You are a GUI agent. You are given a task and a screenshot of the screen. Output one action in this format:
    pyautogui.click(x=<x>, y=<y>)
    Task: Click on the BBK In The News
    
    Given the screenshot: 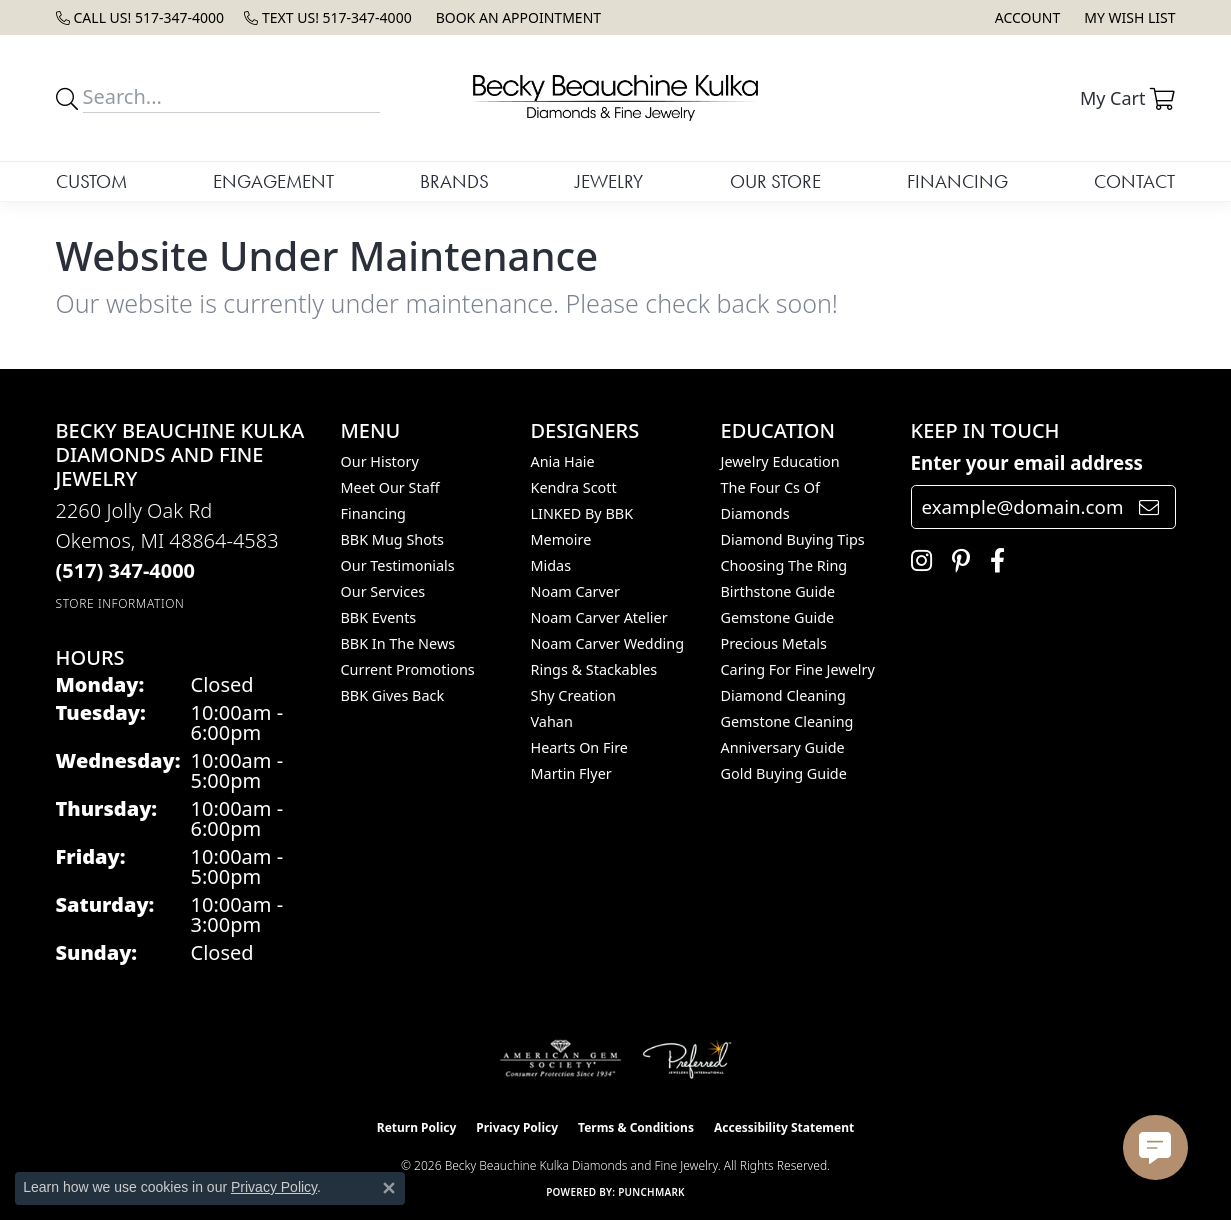 What is the action you would take?
    pyautogui.click(x=398, y=643)
    